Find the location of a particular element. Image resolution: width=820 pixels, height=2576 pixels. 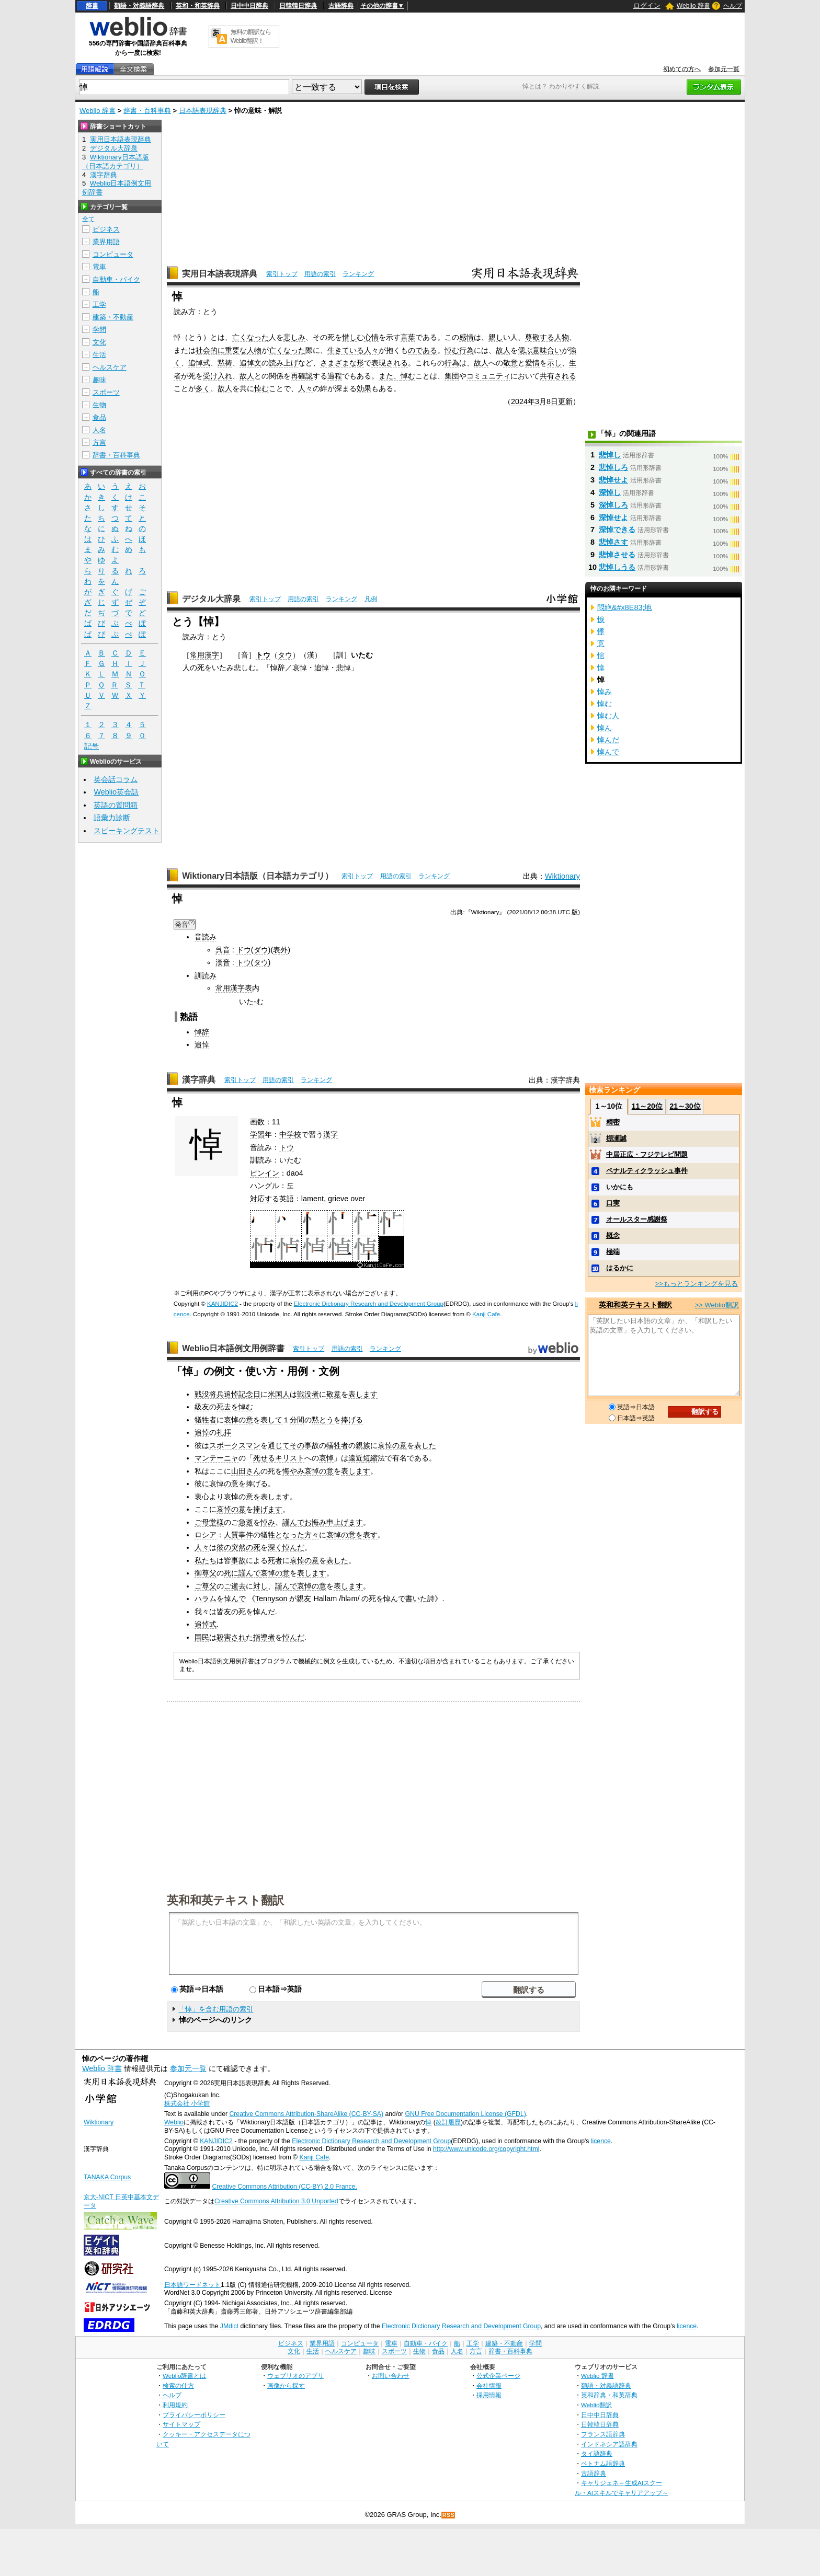

多く is located at coordinates (203, 388).